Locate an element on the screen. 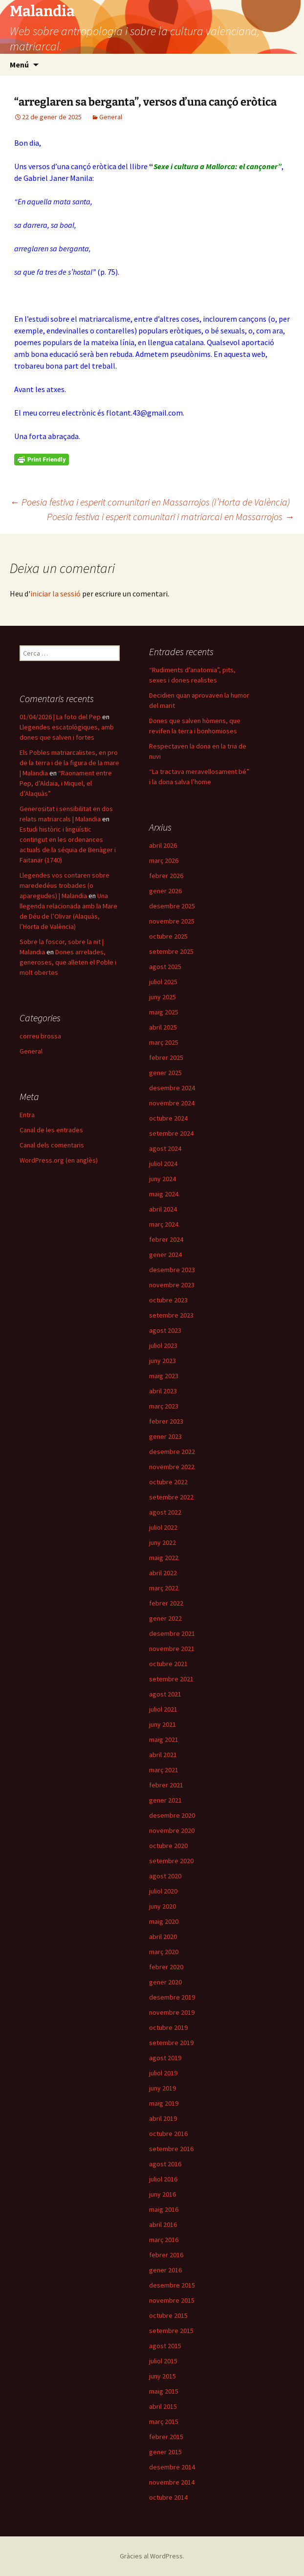 This screenshot has width=304, height=2576. març 2022 is located at coordinates (163, 1588).